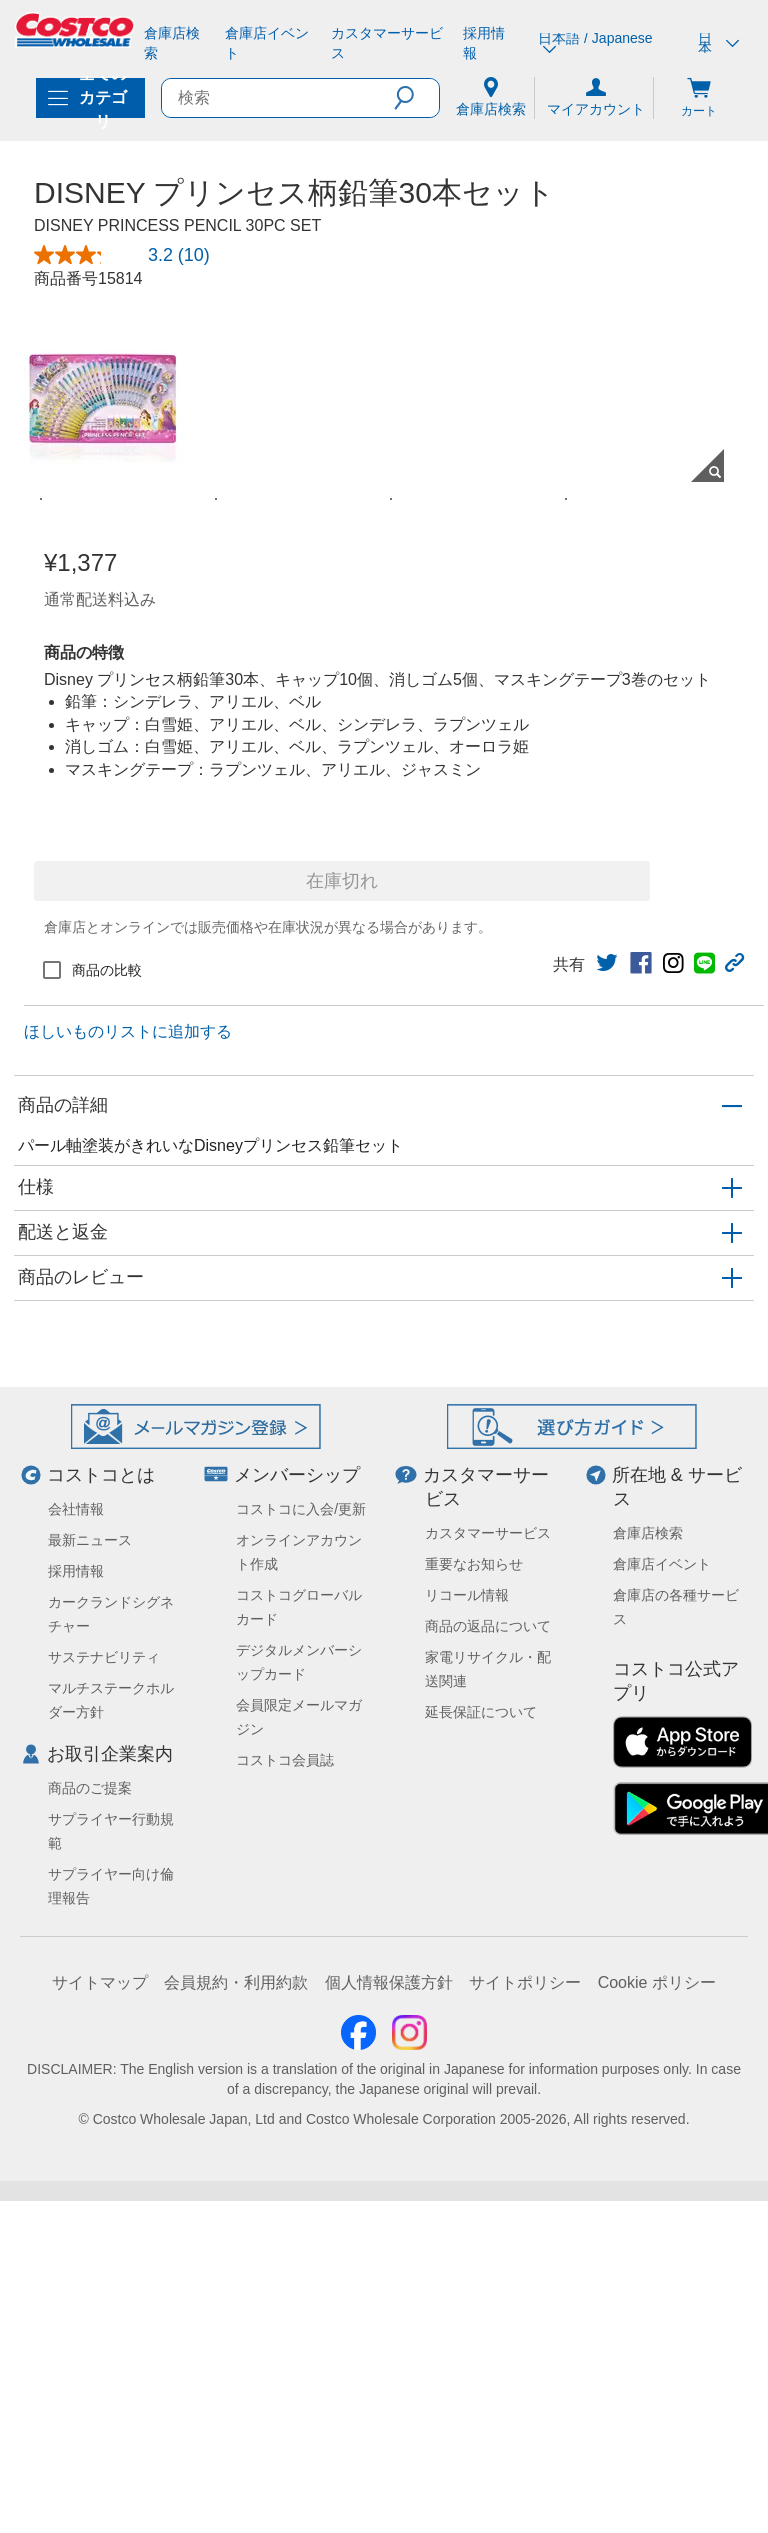  What do you see at coordinates (595, 43) in the screenshot?
I see `日本語 / Japanese [言語を選択- 選択中の言語: 日本語 / Japanese]` at bounding box center [595, 43].